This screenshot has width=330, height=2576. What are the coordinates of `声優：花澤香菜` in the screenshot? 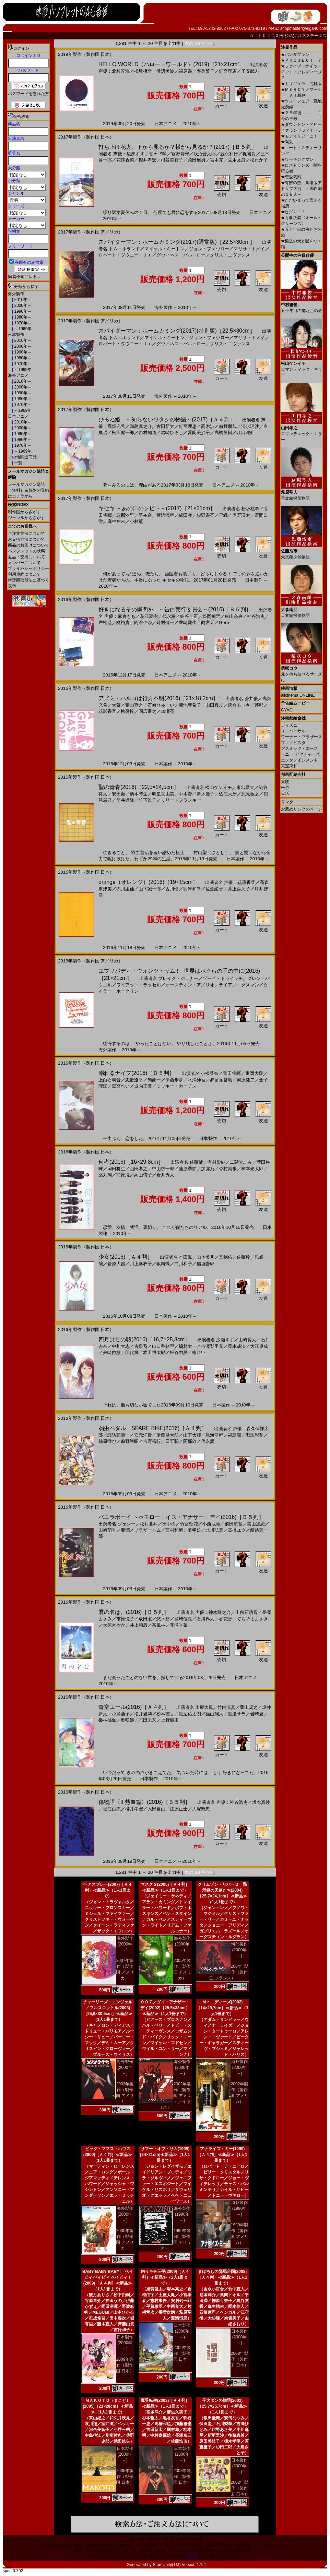 It's located at (239, 882).